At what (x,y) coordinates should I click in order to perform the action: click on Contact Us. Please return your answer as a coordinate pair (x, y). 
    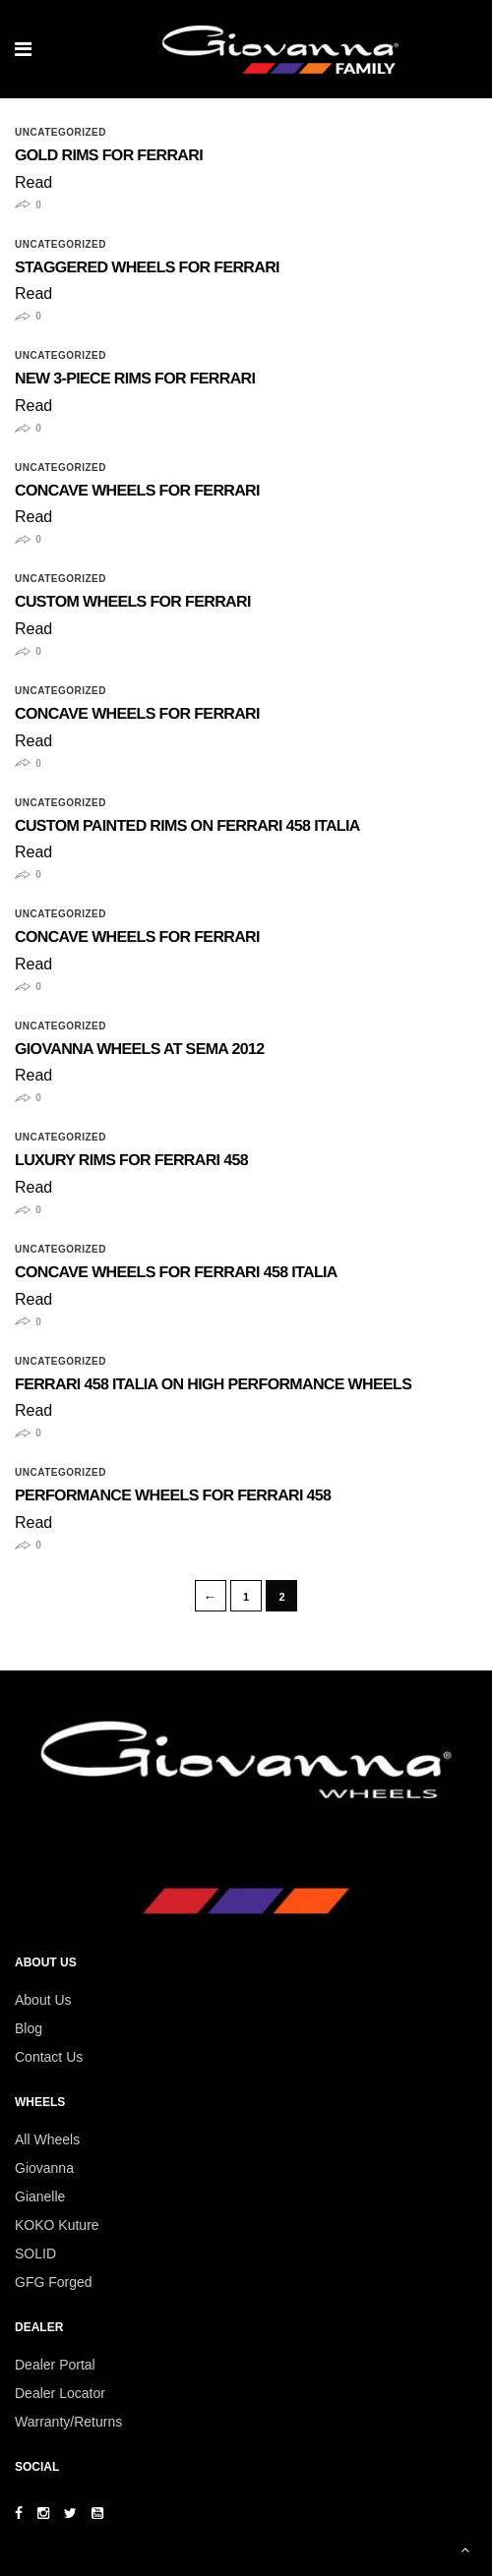
    Looking at the image, I should click on (49, 2057).